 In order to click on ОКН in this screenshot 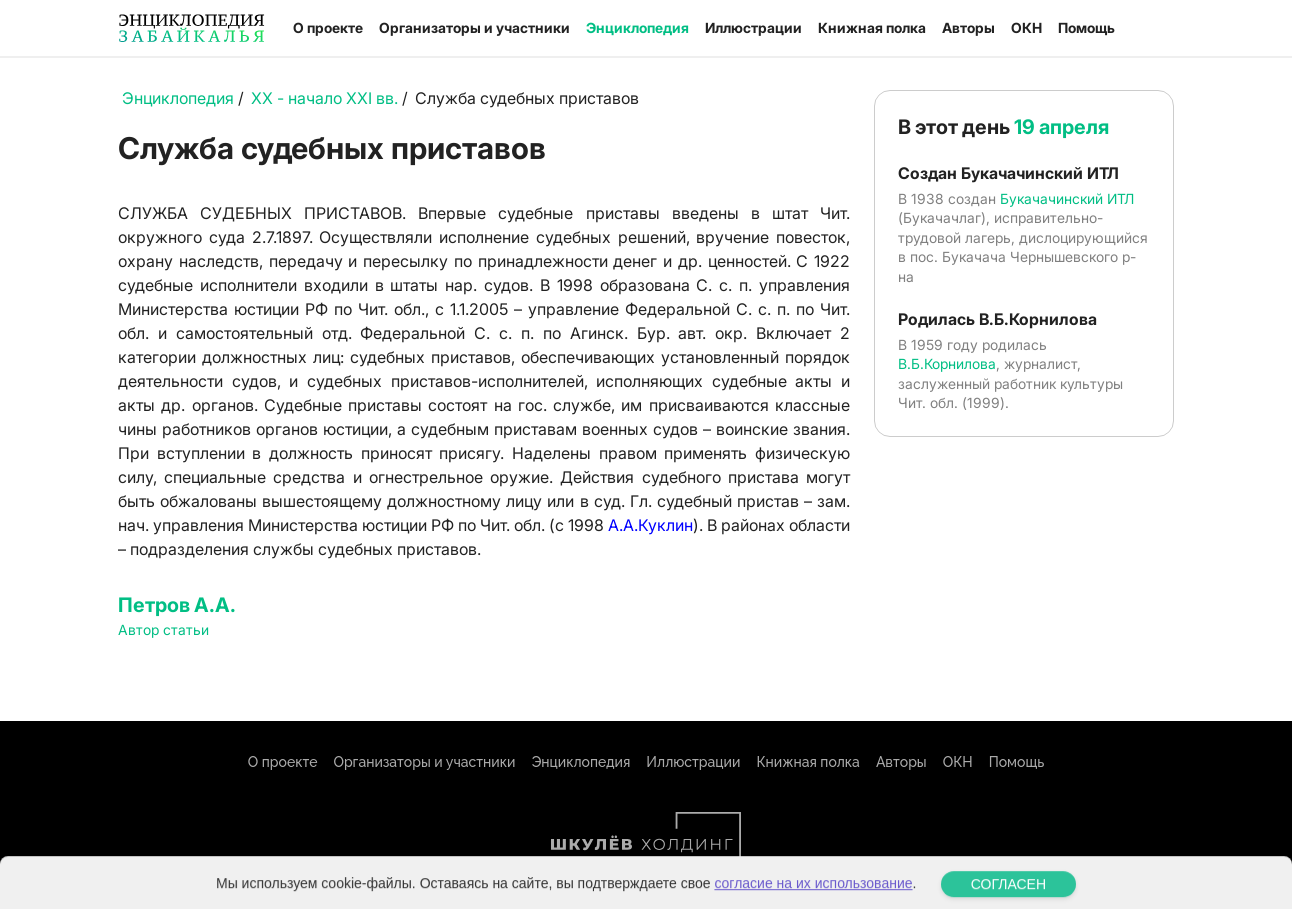, I will do `click(1026, 27)`.